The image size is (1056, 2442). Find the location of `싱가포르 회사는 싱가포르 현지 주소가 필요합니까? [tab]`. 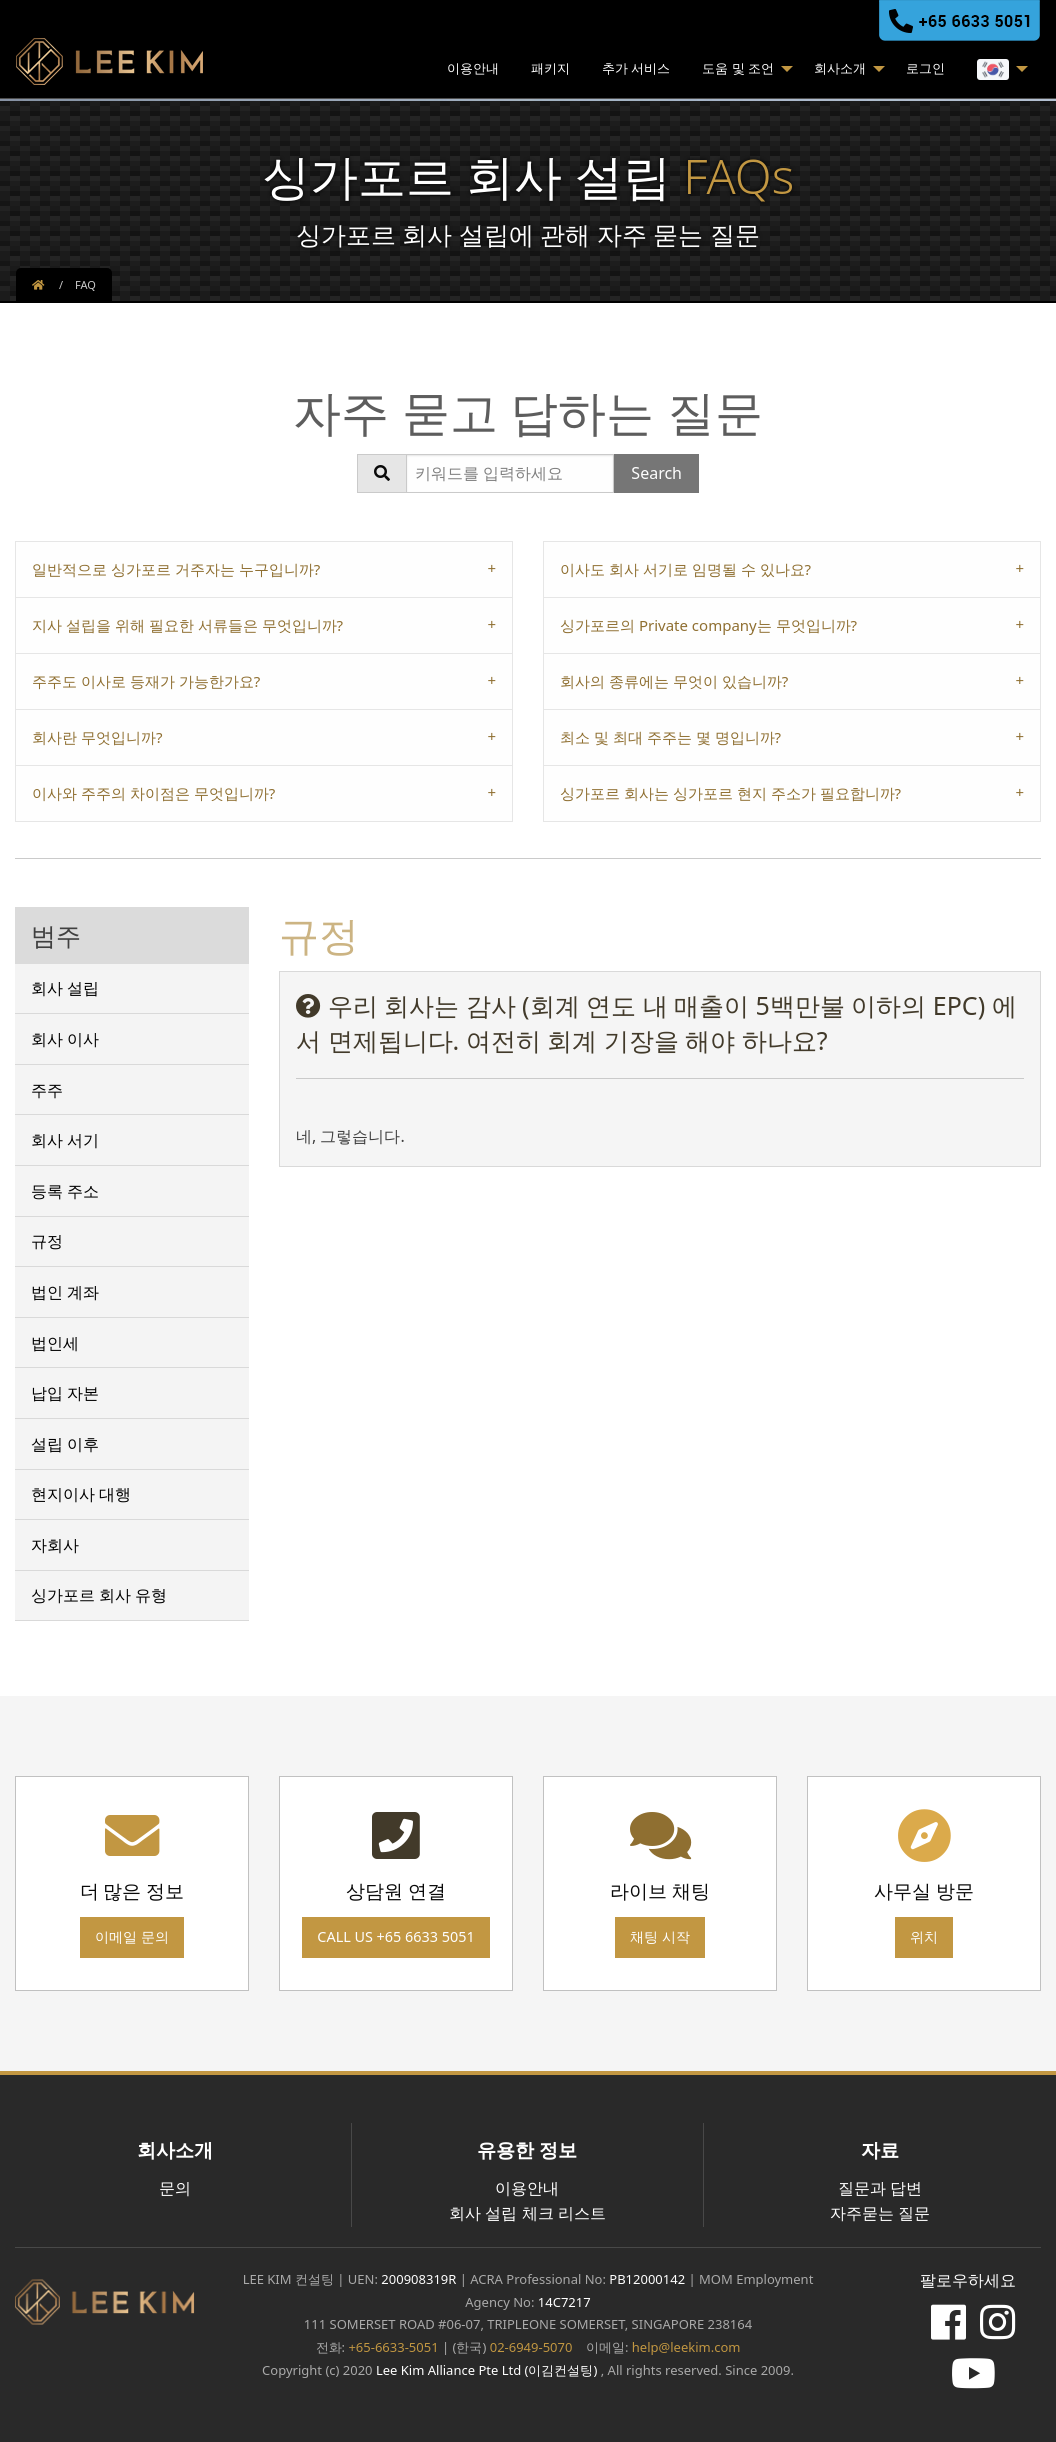

싱가포르 회사는 싱가포르 현지 주소가 필요합니까? [tab] is located at coordinates (730, 793).